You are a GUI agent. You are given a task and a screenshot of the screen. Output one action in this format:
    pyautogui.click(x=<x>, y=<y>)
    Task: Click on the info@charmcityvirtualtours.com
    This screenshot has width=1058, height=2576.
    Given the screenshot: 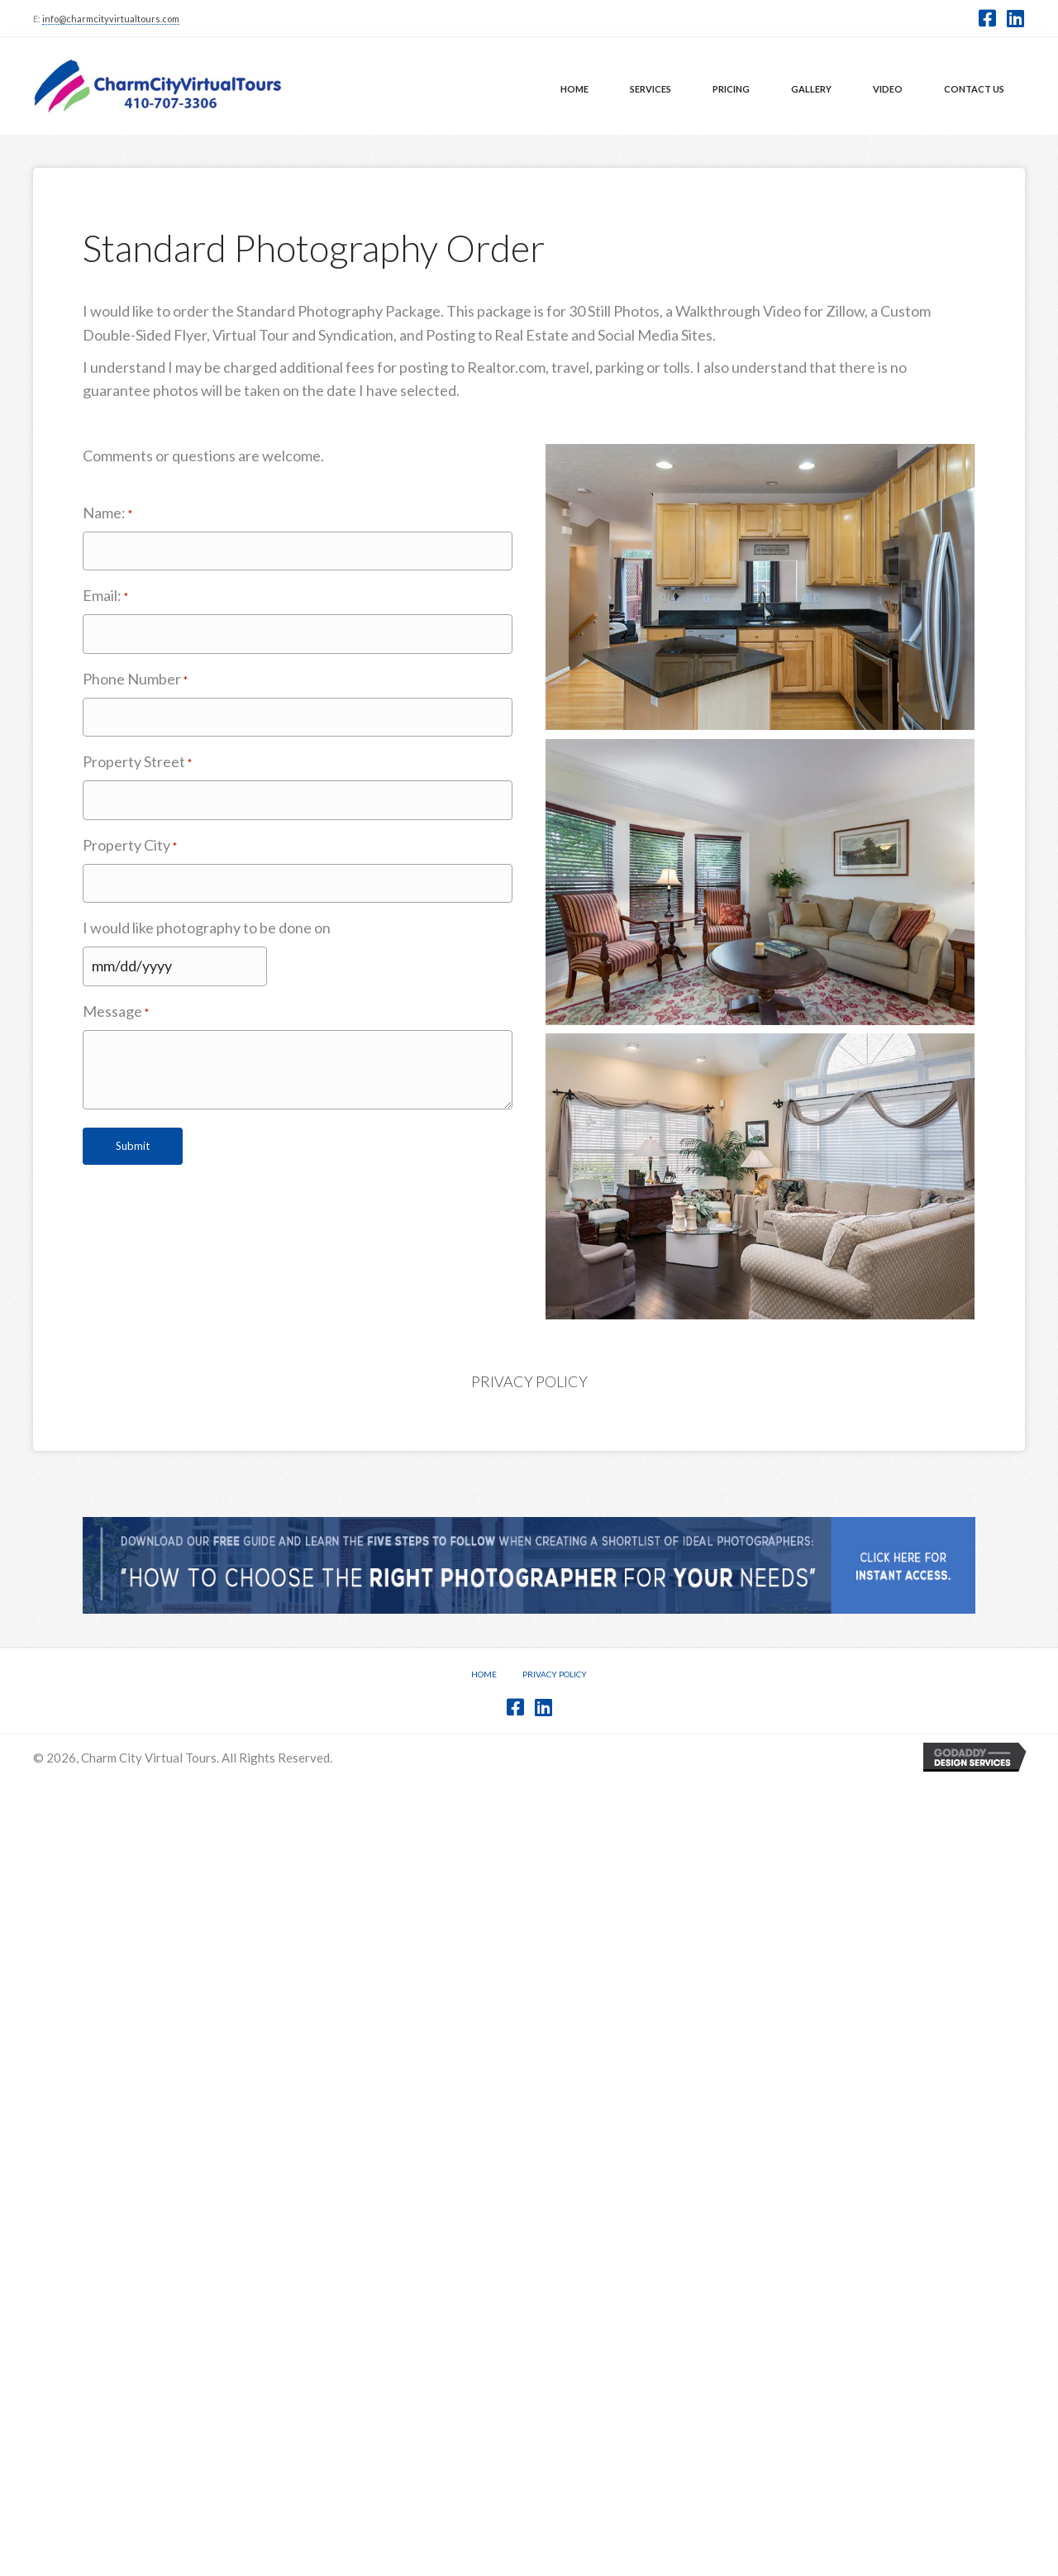 What is the action you would take?
    pyautogui.click(x=110, y=18)
    